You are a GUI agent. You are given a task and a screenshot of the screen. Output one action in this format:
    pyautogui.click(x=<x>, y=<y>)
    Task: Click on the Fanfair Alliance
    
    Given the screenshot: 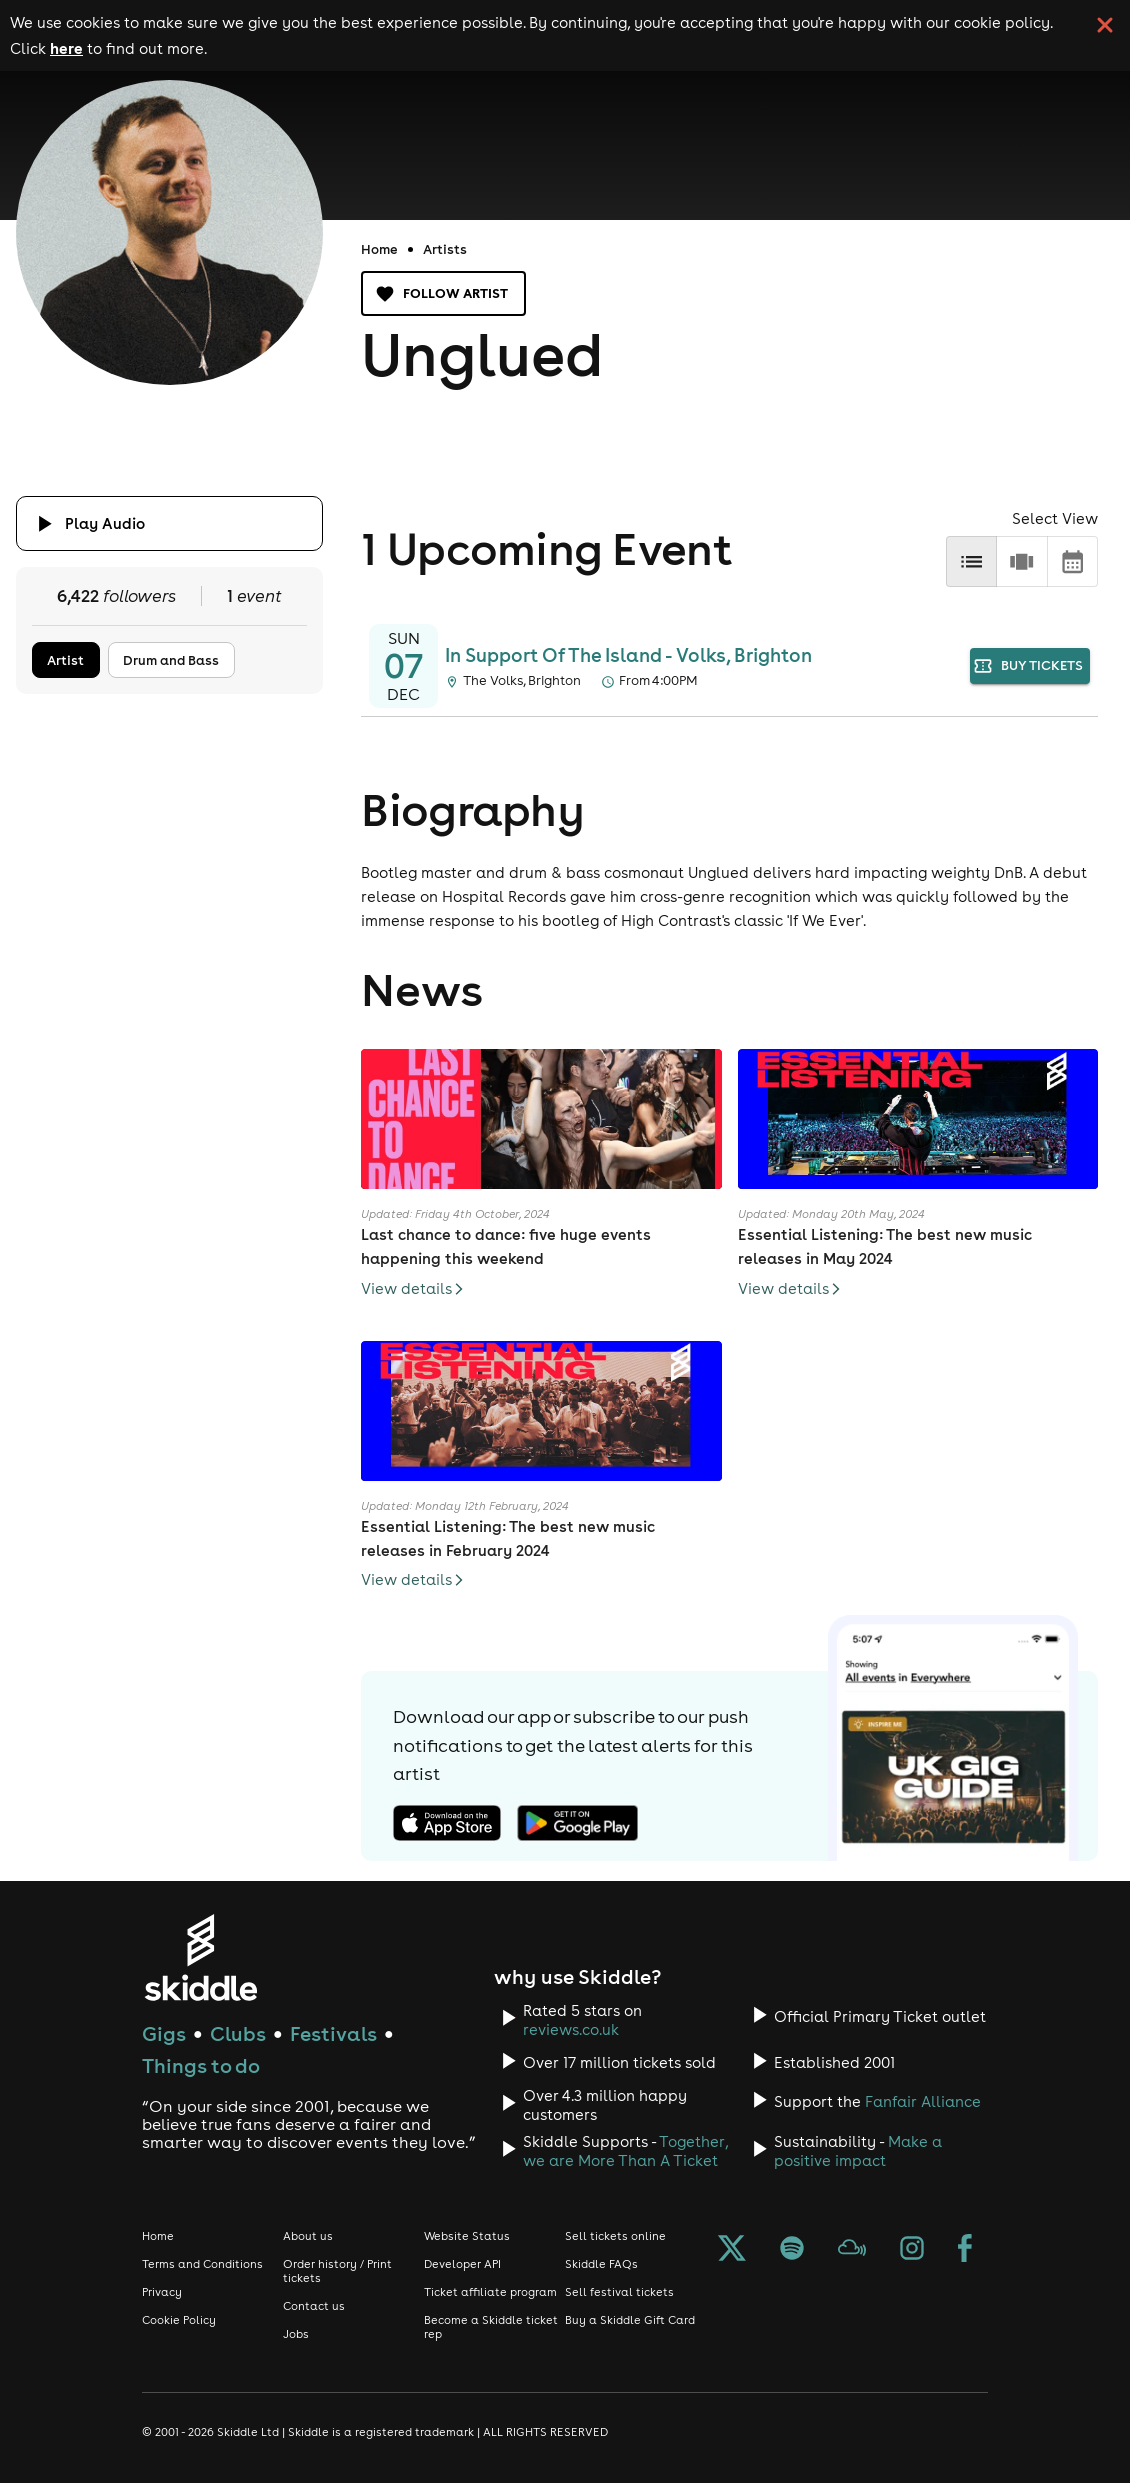 What is the action you would take?
    pyautogui.click(x=923, y=2101)
    